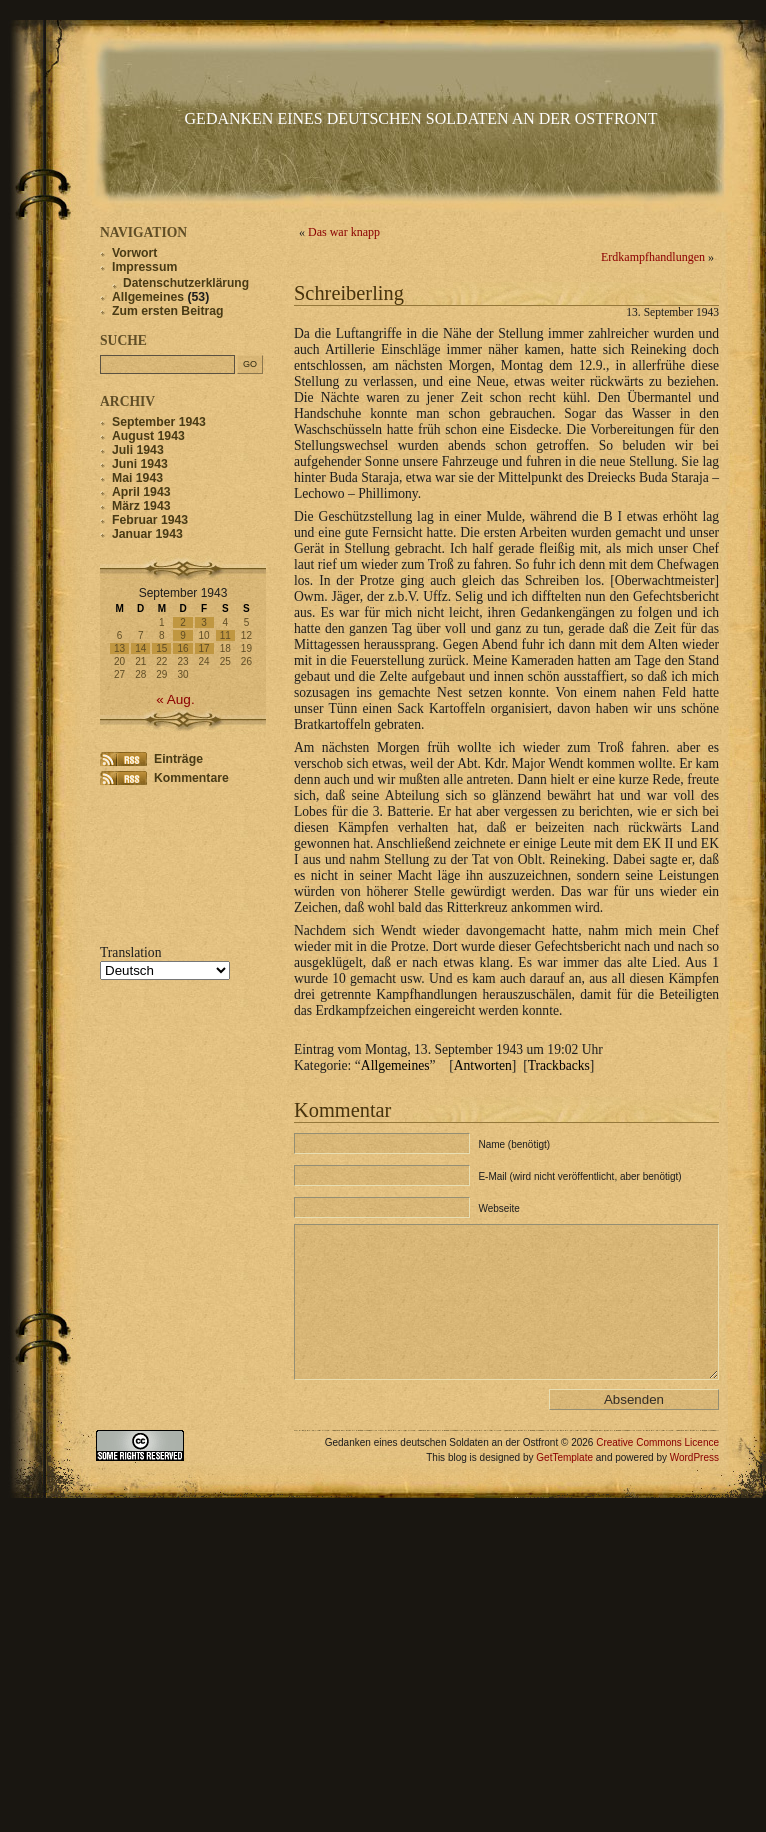 The width and height of the screenshot is (766, 1832). I want to click on 17 [Beiträge veröffentlicht am 17. September 1943], so click(204, 648).